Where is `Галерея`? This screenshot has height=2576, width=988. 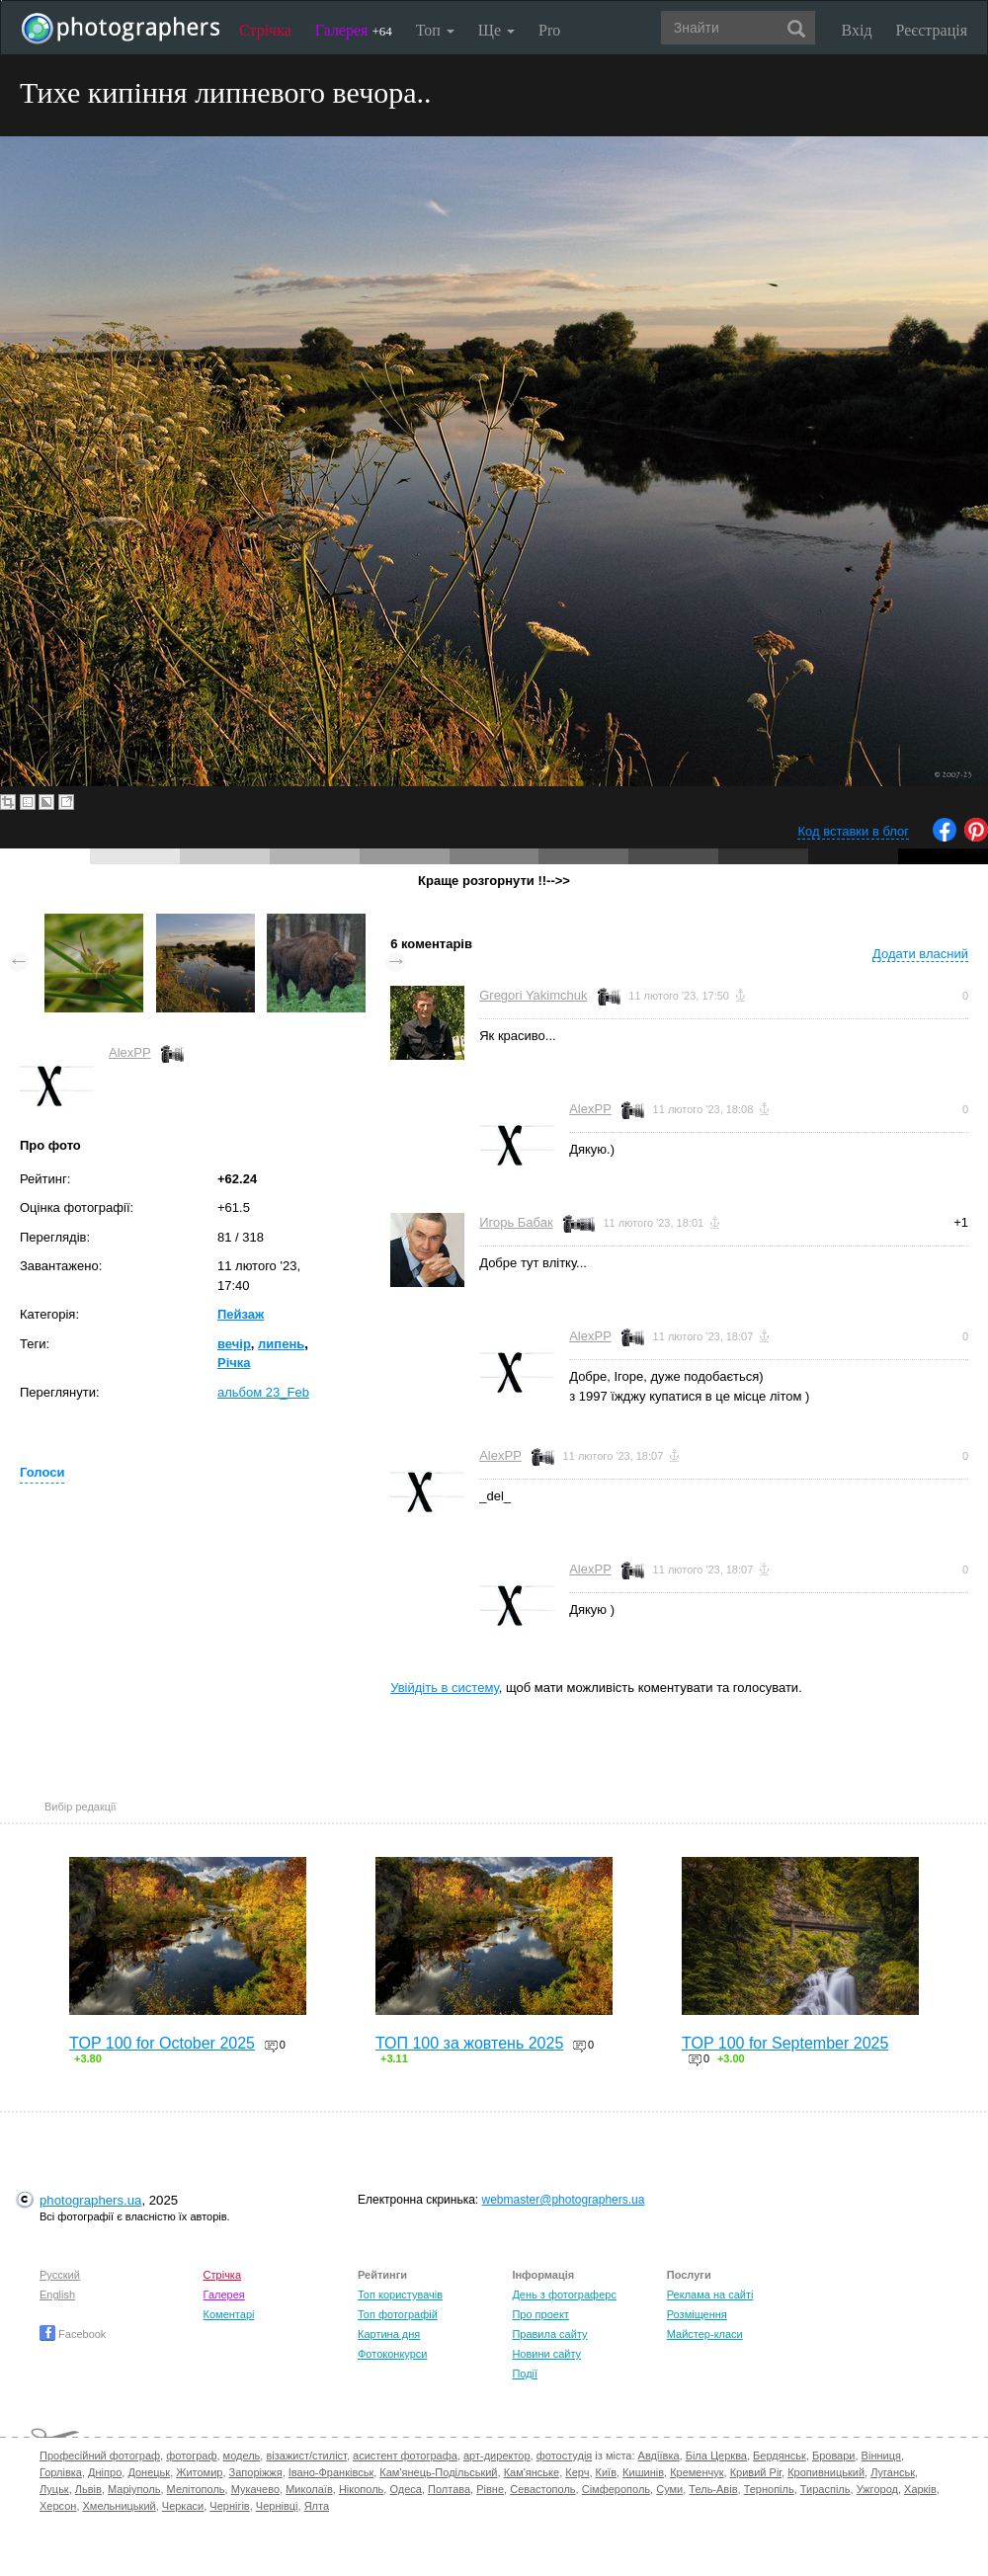 Галерея is located at coordinates (353, 30).